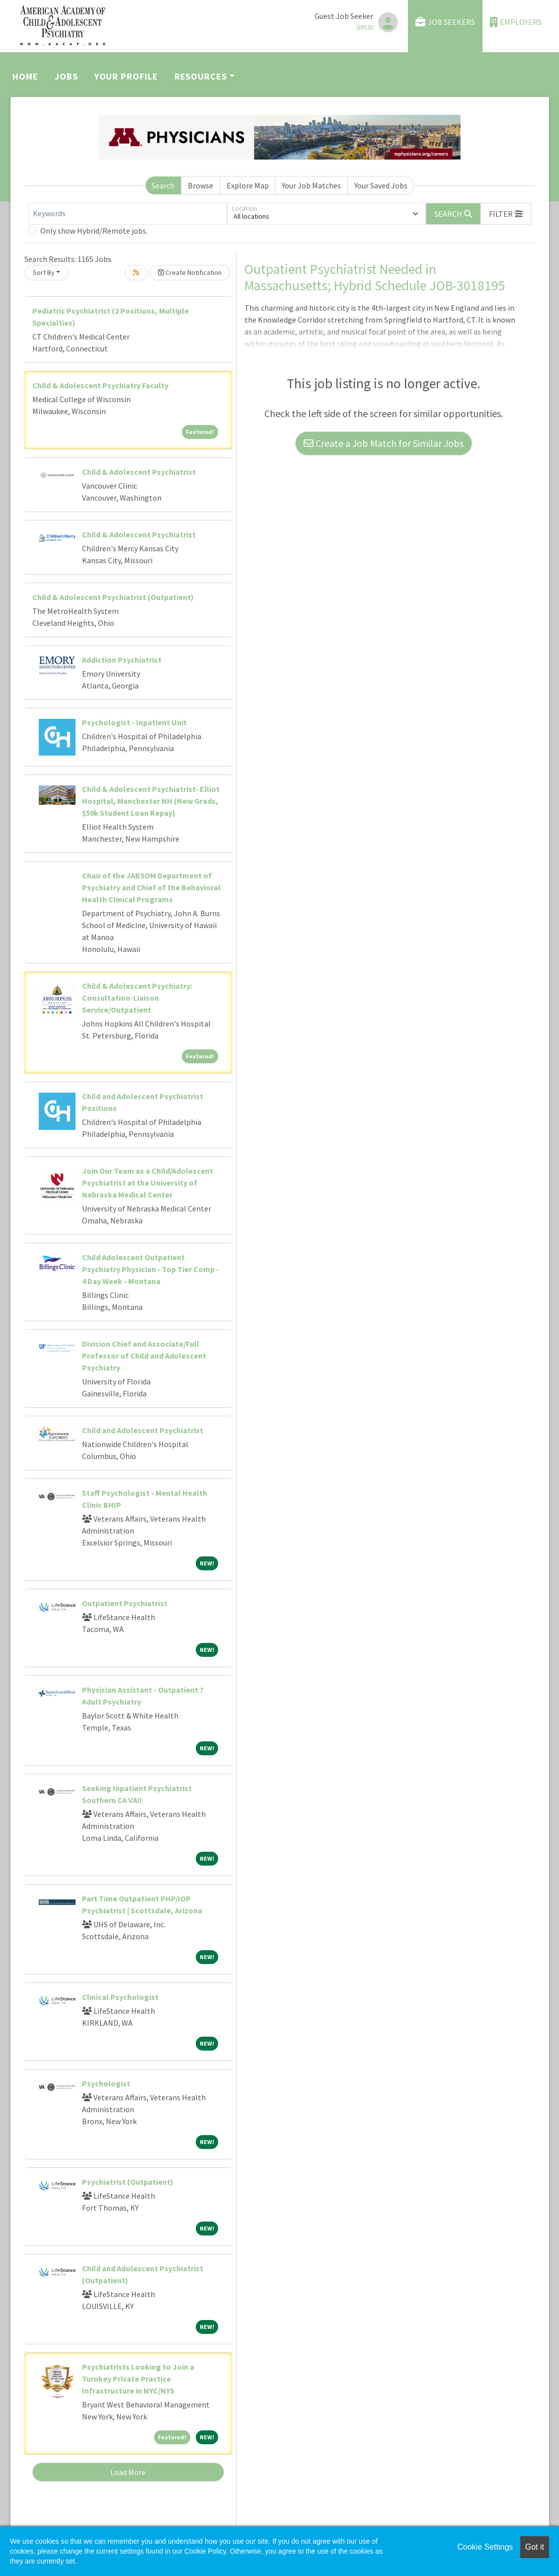 The image size is (559, 2576). What do you see at coordinates (94, 231) in the screenshot?
I see `Only show Hybrid/Remote jobs.` at bounding box center [94, 231].